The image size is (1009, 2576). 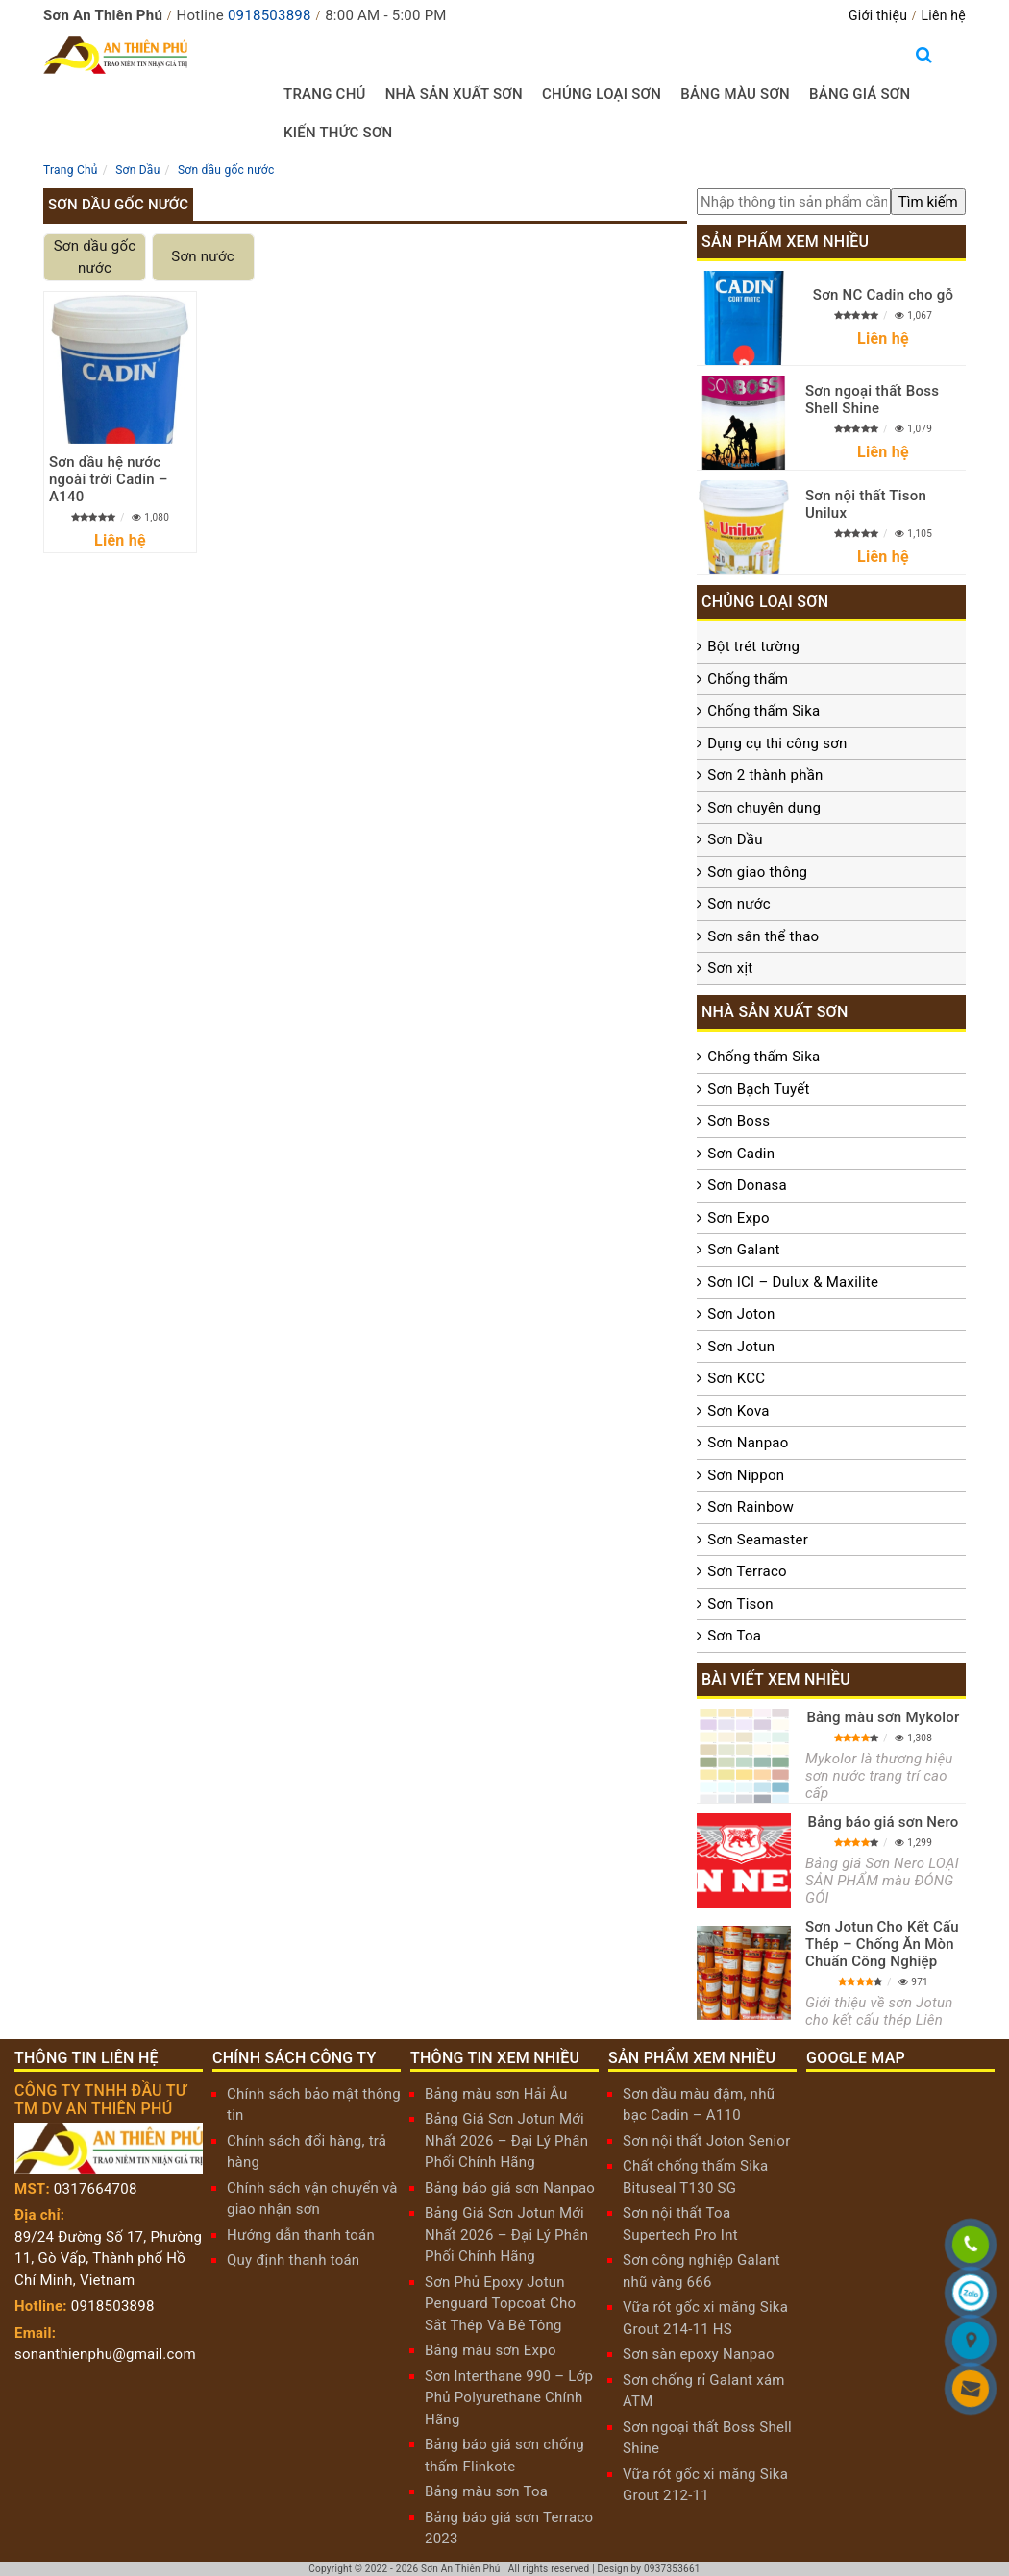 What do you see at coordinates (454, 94) in the screenshot?
I see `Nhà sản xuất sơn` at bounding box center [454, 94].